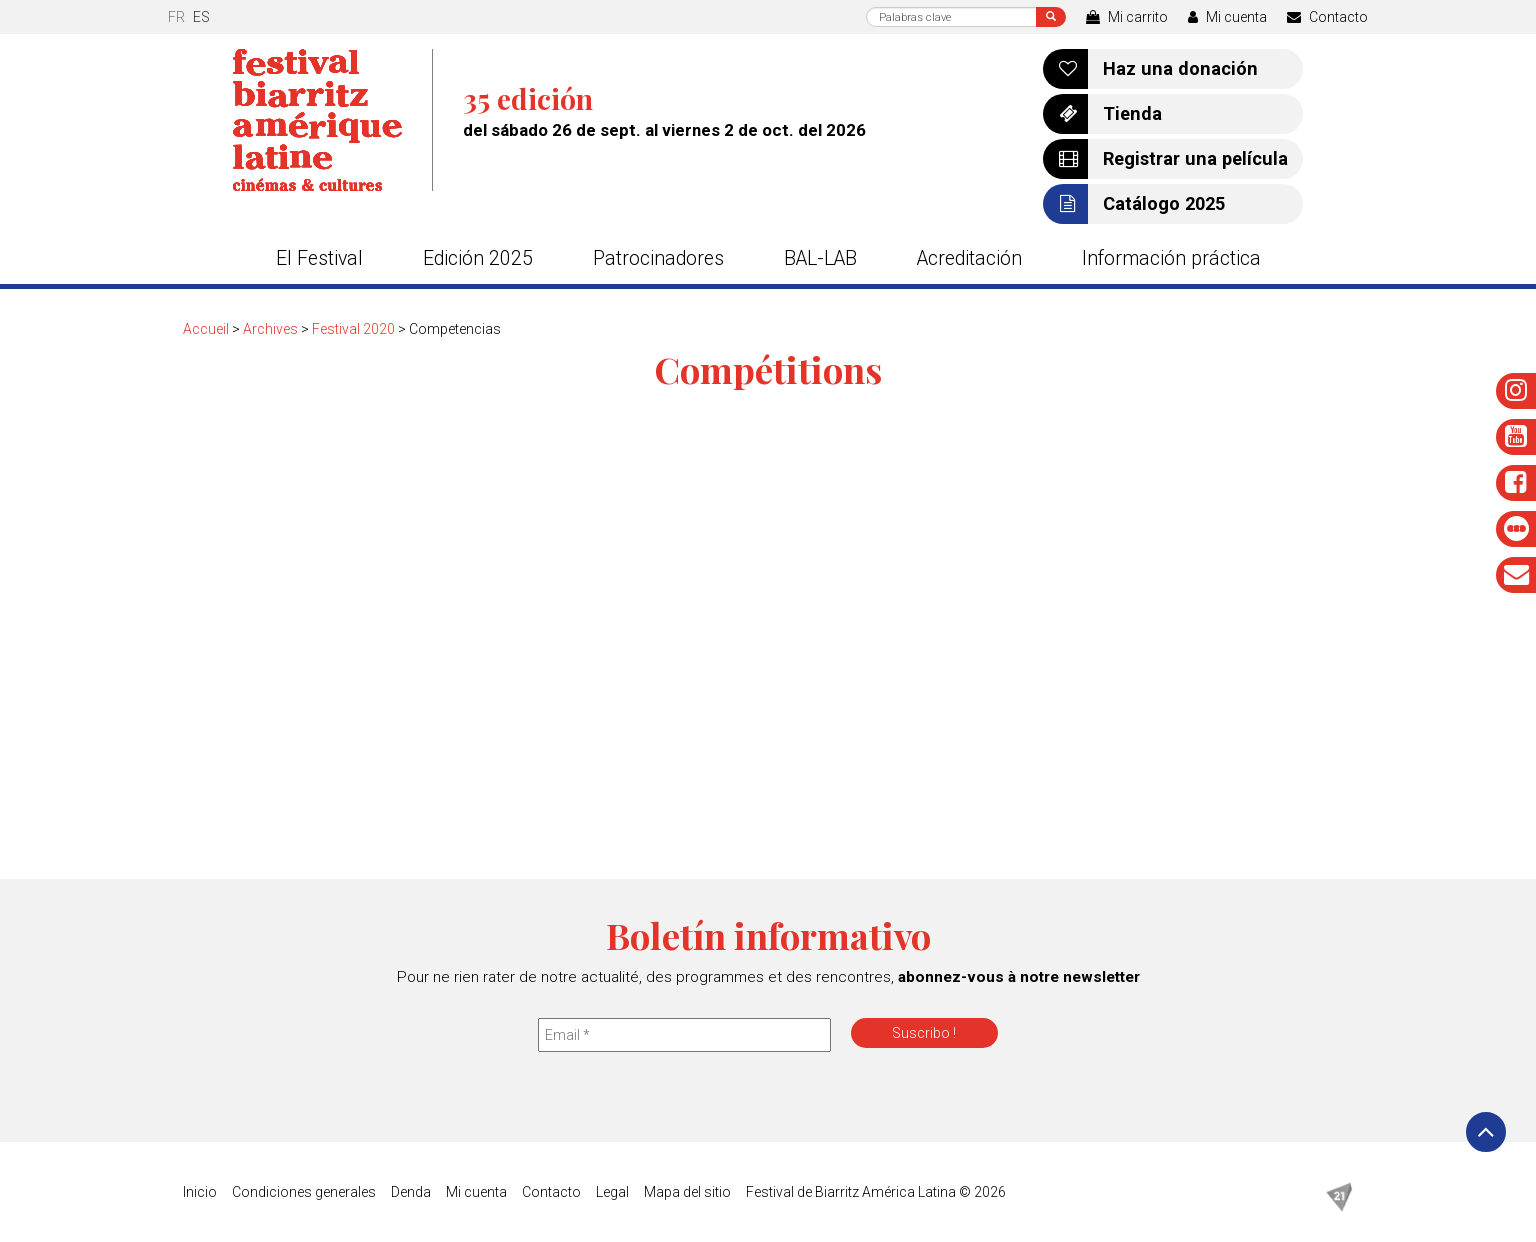 The width and height of the screenshot is (1536, 1242). I want to click on BAL-LAB, so click(820, 258).